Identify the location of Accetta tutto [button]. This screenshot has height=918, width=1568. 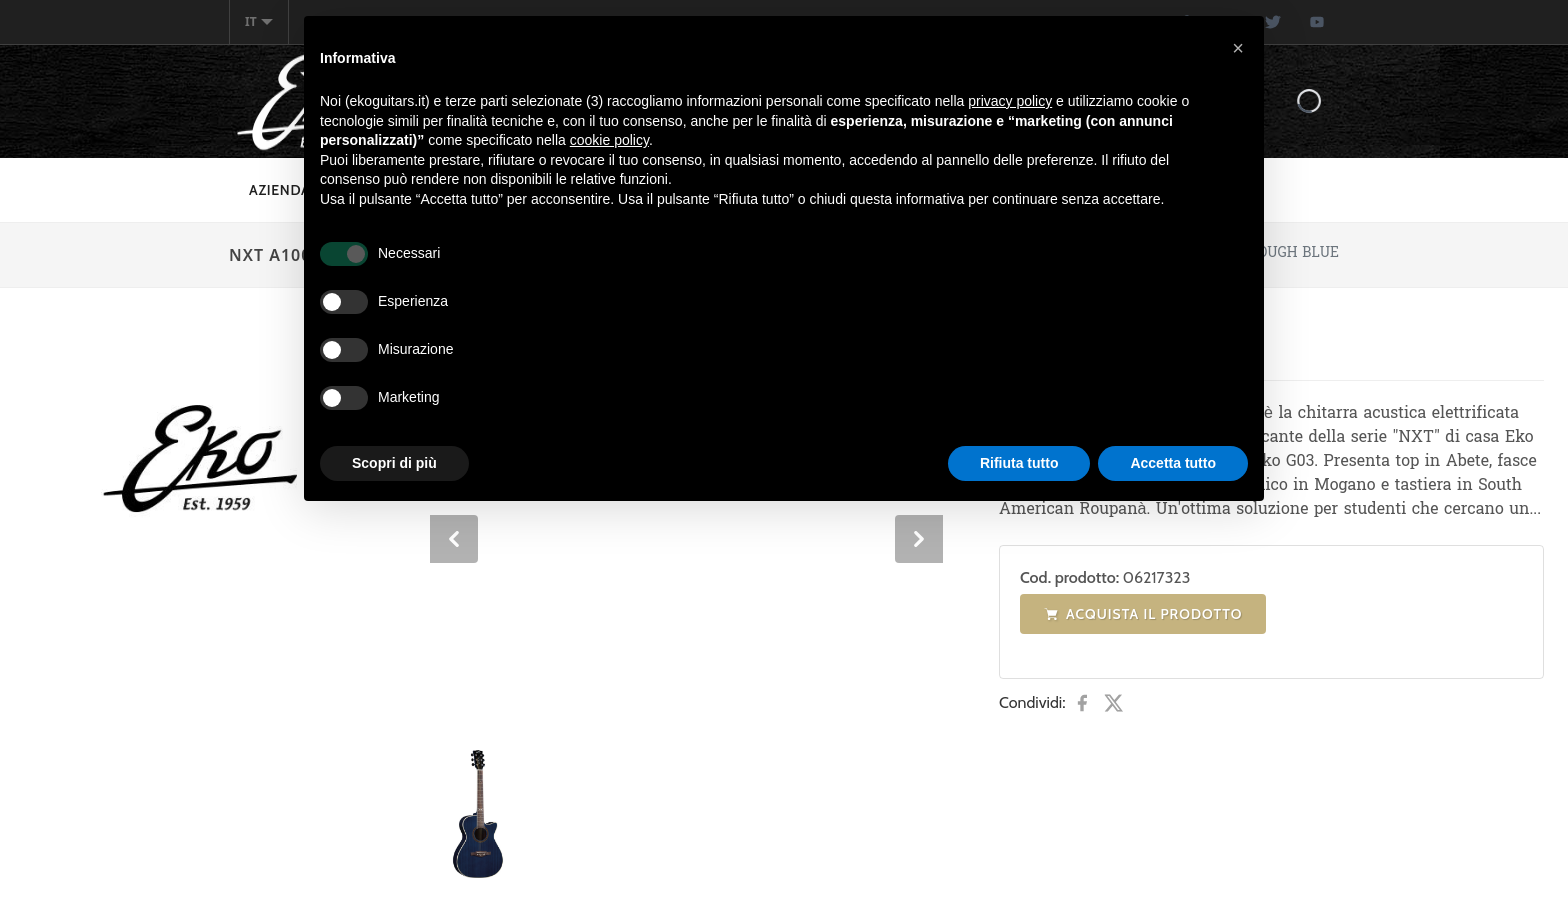
(1173, 463).